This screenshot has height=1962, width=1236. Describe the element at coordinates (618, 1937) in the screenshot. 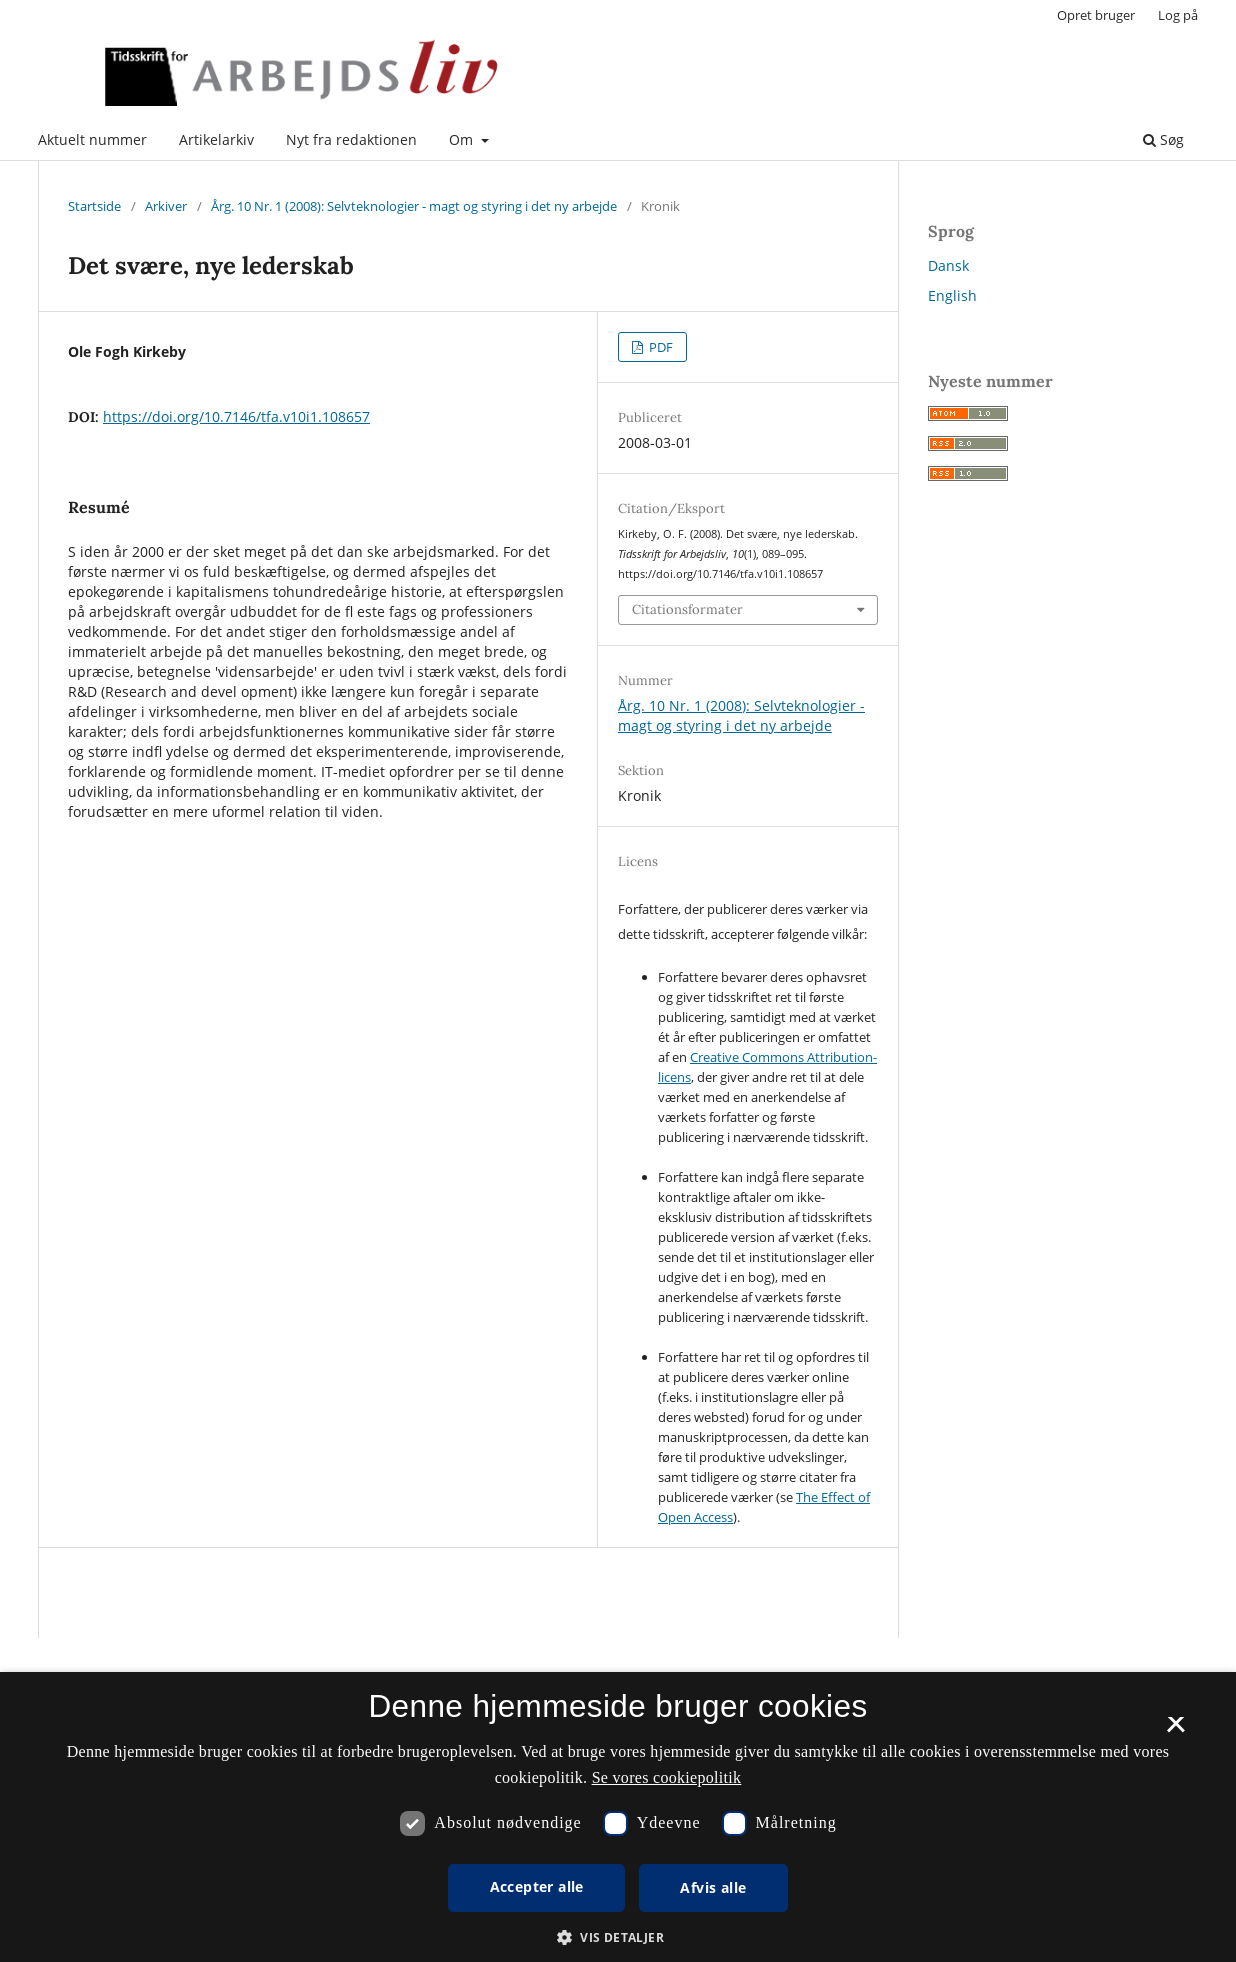

I see `[button]` at that location.